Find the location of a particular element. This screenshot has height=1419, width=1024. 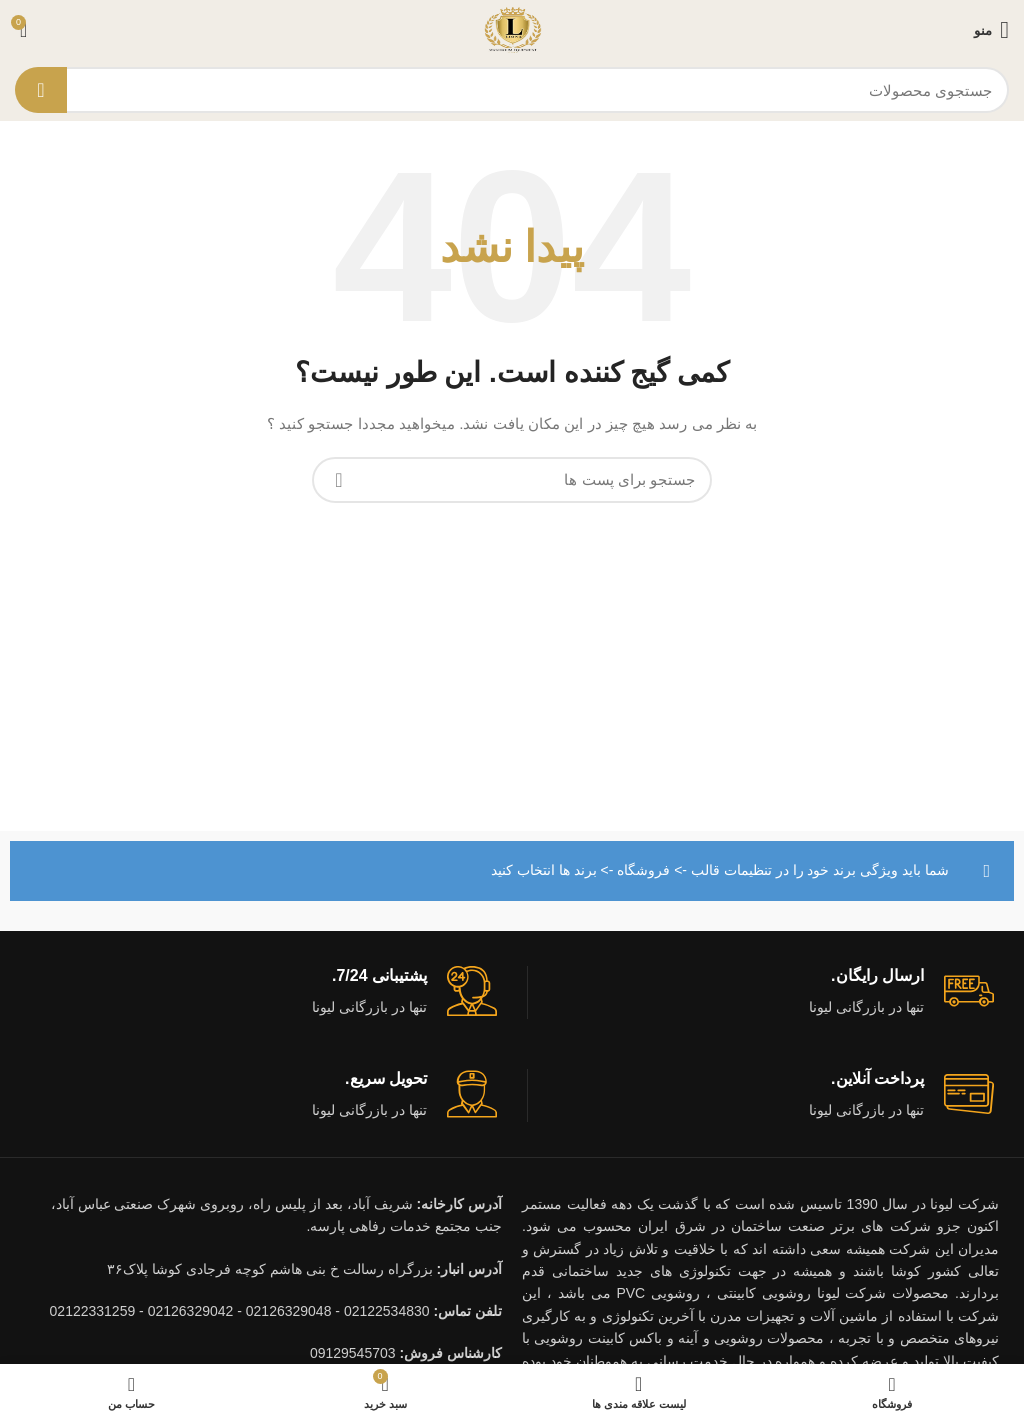

[جستجو] is located at coordinates (512, 90).